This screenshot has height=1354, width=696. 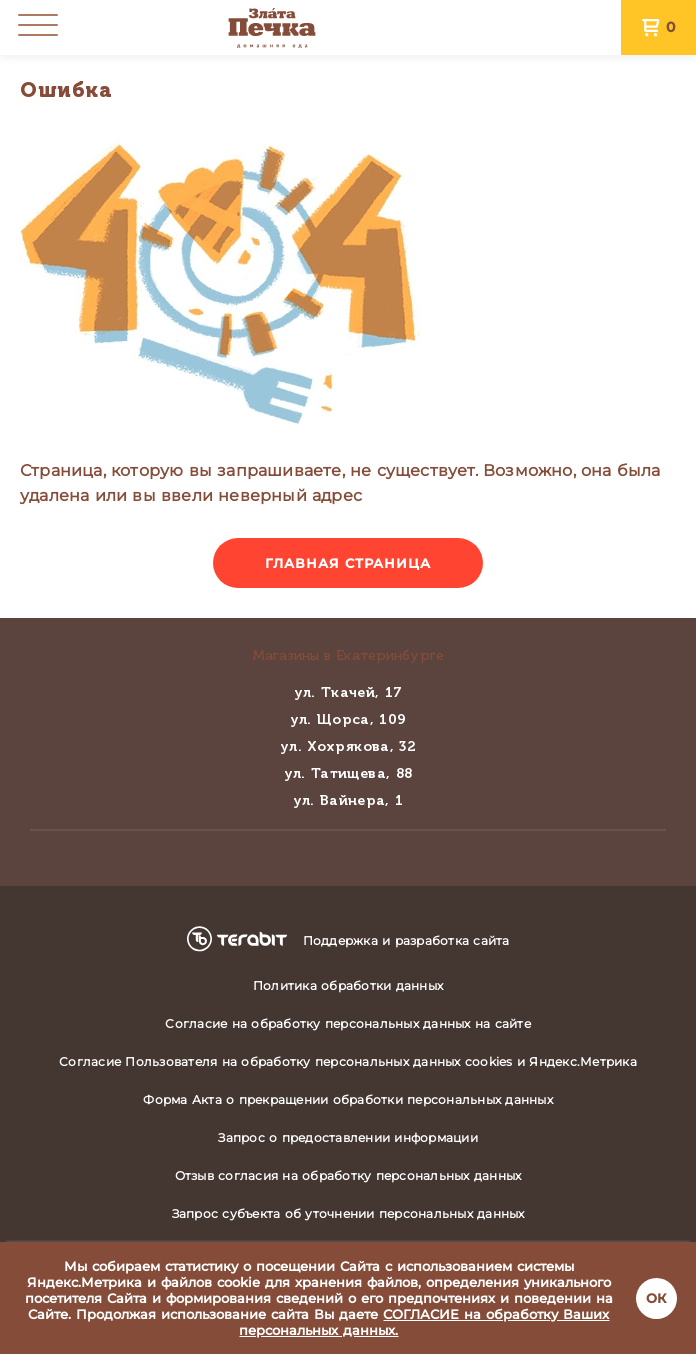 What do you see at coordinates (348, 1137) in the screenshot?
I see `Запрос о предоставлении информации` at bounding box center [348, 1137].